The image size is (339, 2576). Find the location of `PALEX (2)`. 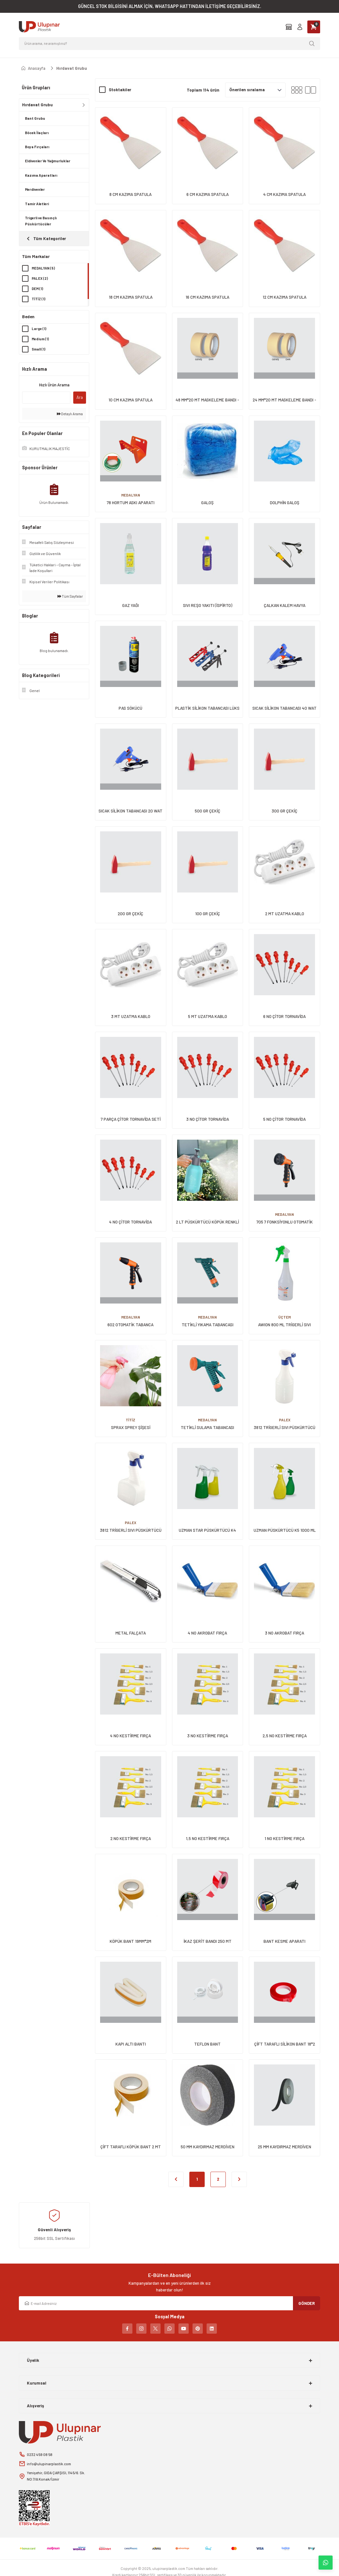

PALEX (2) is located at coordinates (40, 278).